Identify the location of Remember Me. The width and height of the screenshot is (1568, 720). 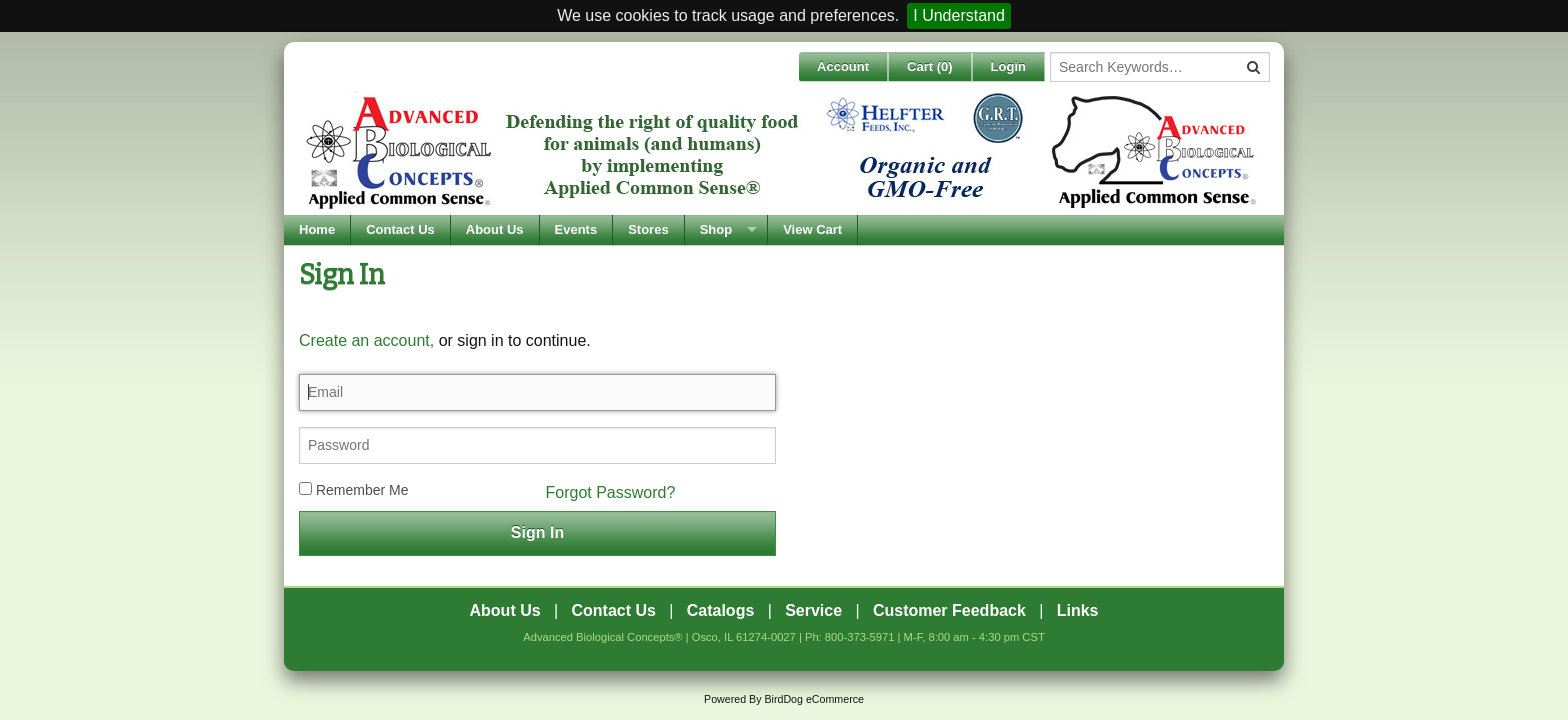
(353, 490).